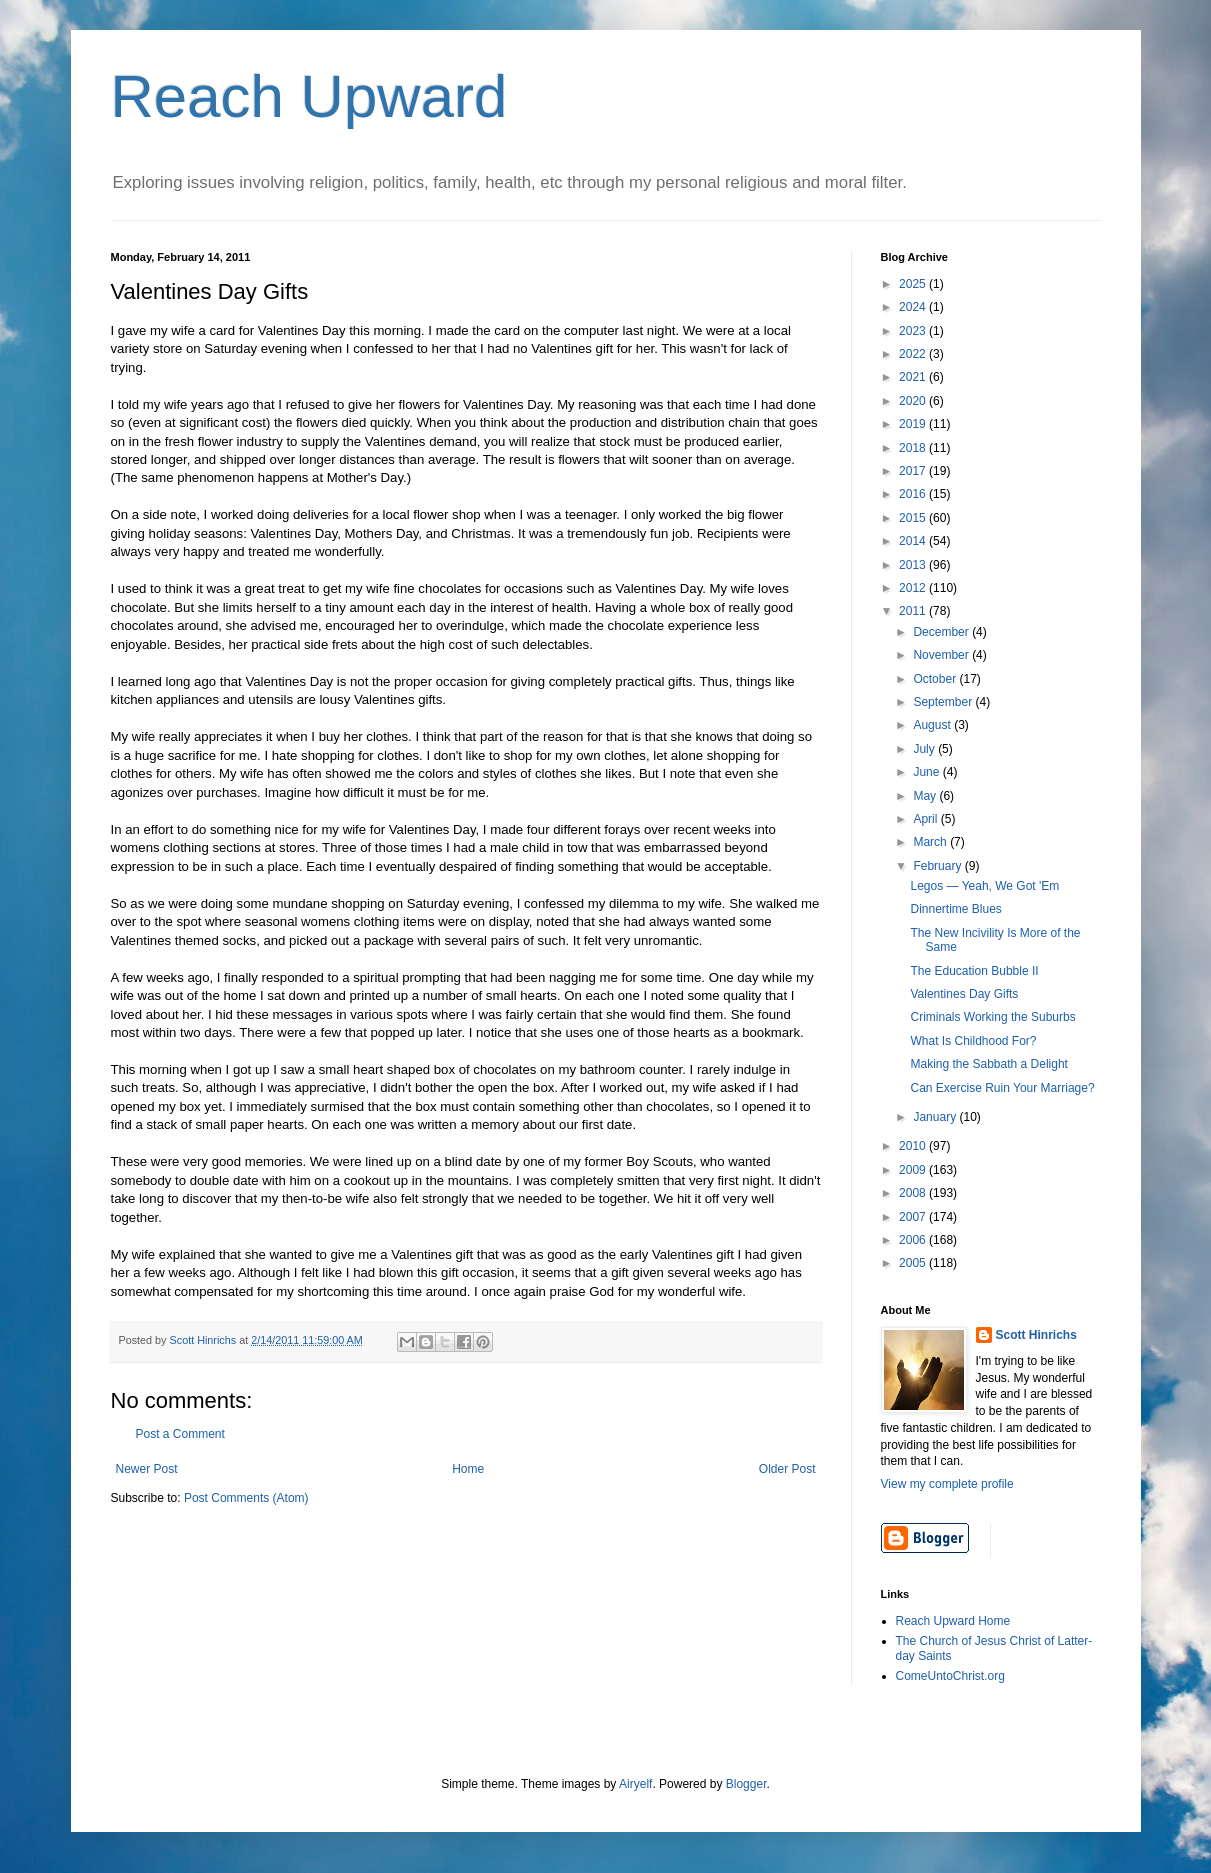  What do you see at coordinates (992, 1017) in the screenshot?
I see `Criminals Working the Suburbs` at bounding box center [992, 1017].